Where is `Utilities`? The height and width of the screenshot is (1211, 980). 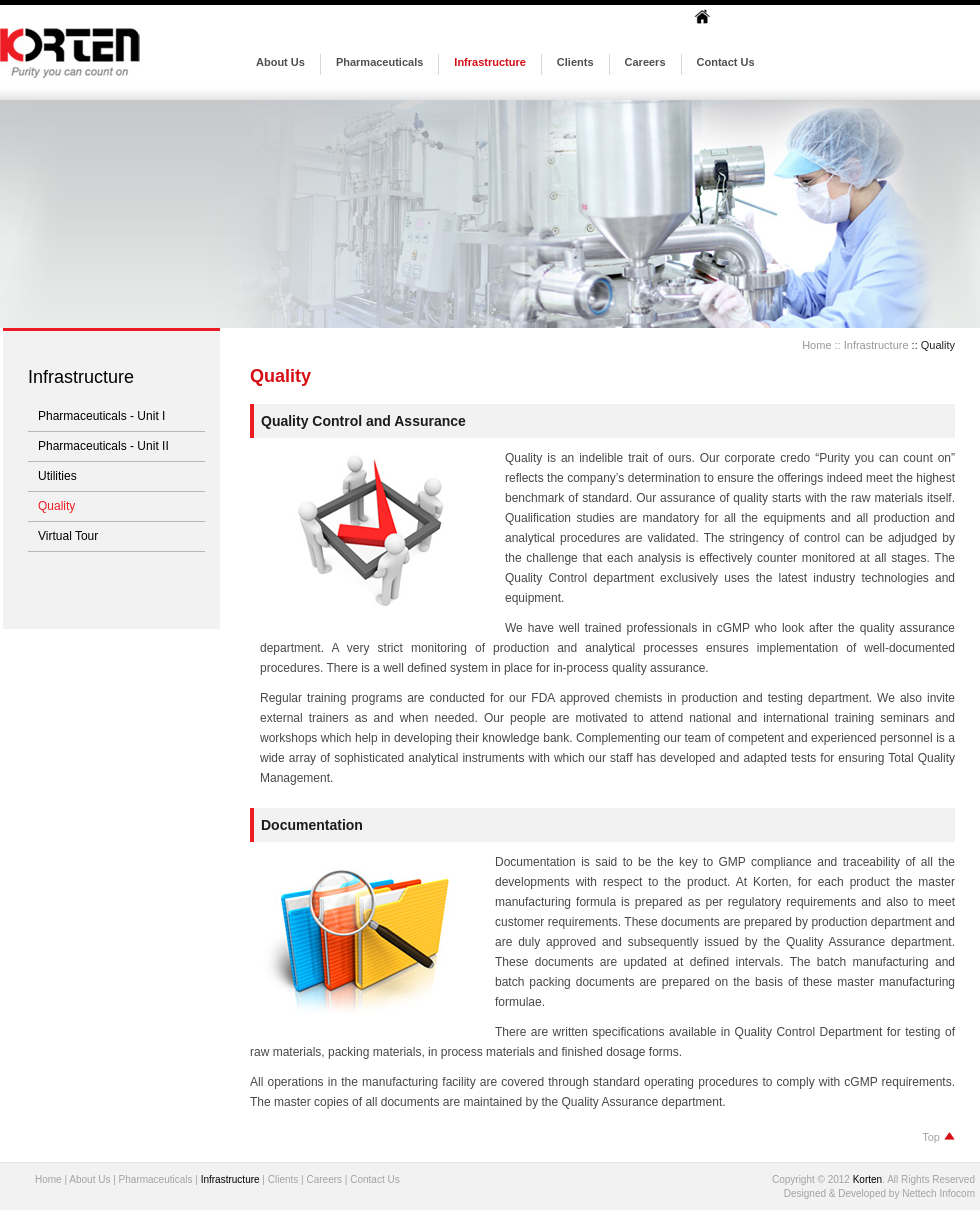
Utilities is located at coordinates (57, 476).